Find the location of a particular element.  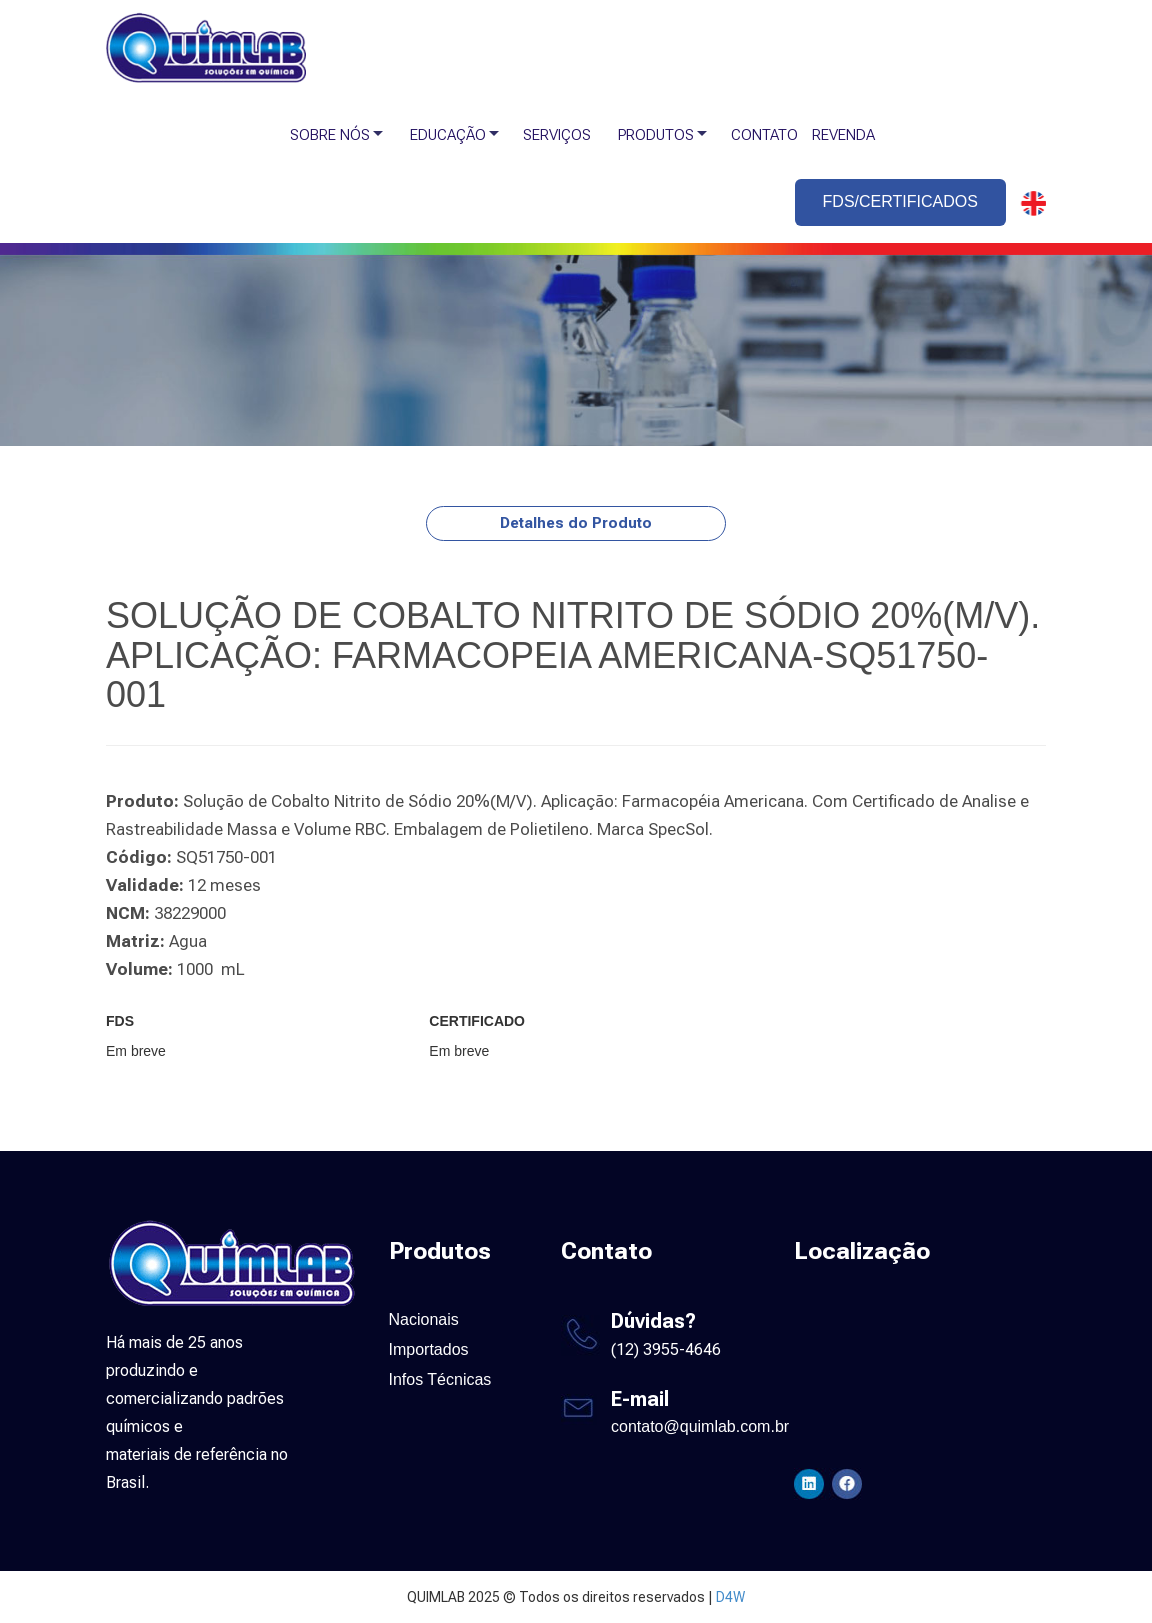

Nacionais is located at coordinates (424, 1319).